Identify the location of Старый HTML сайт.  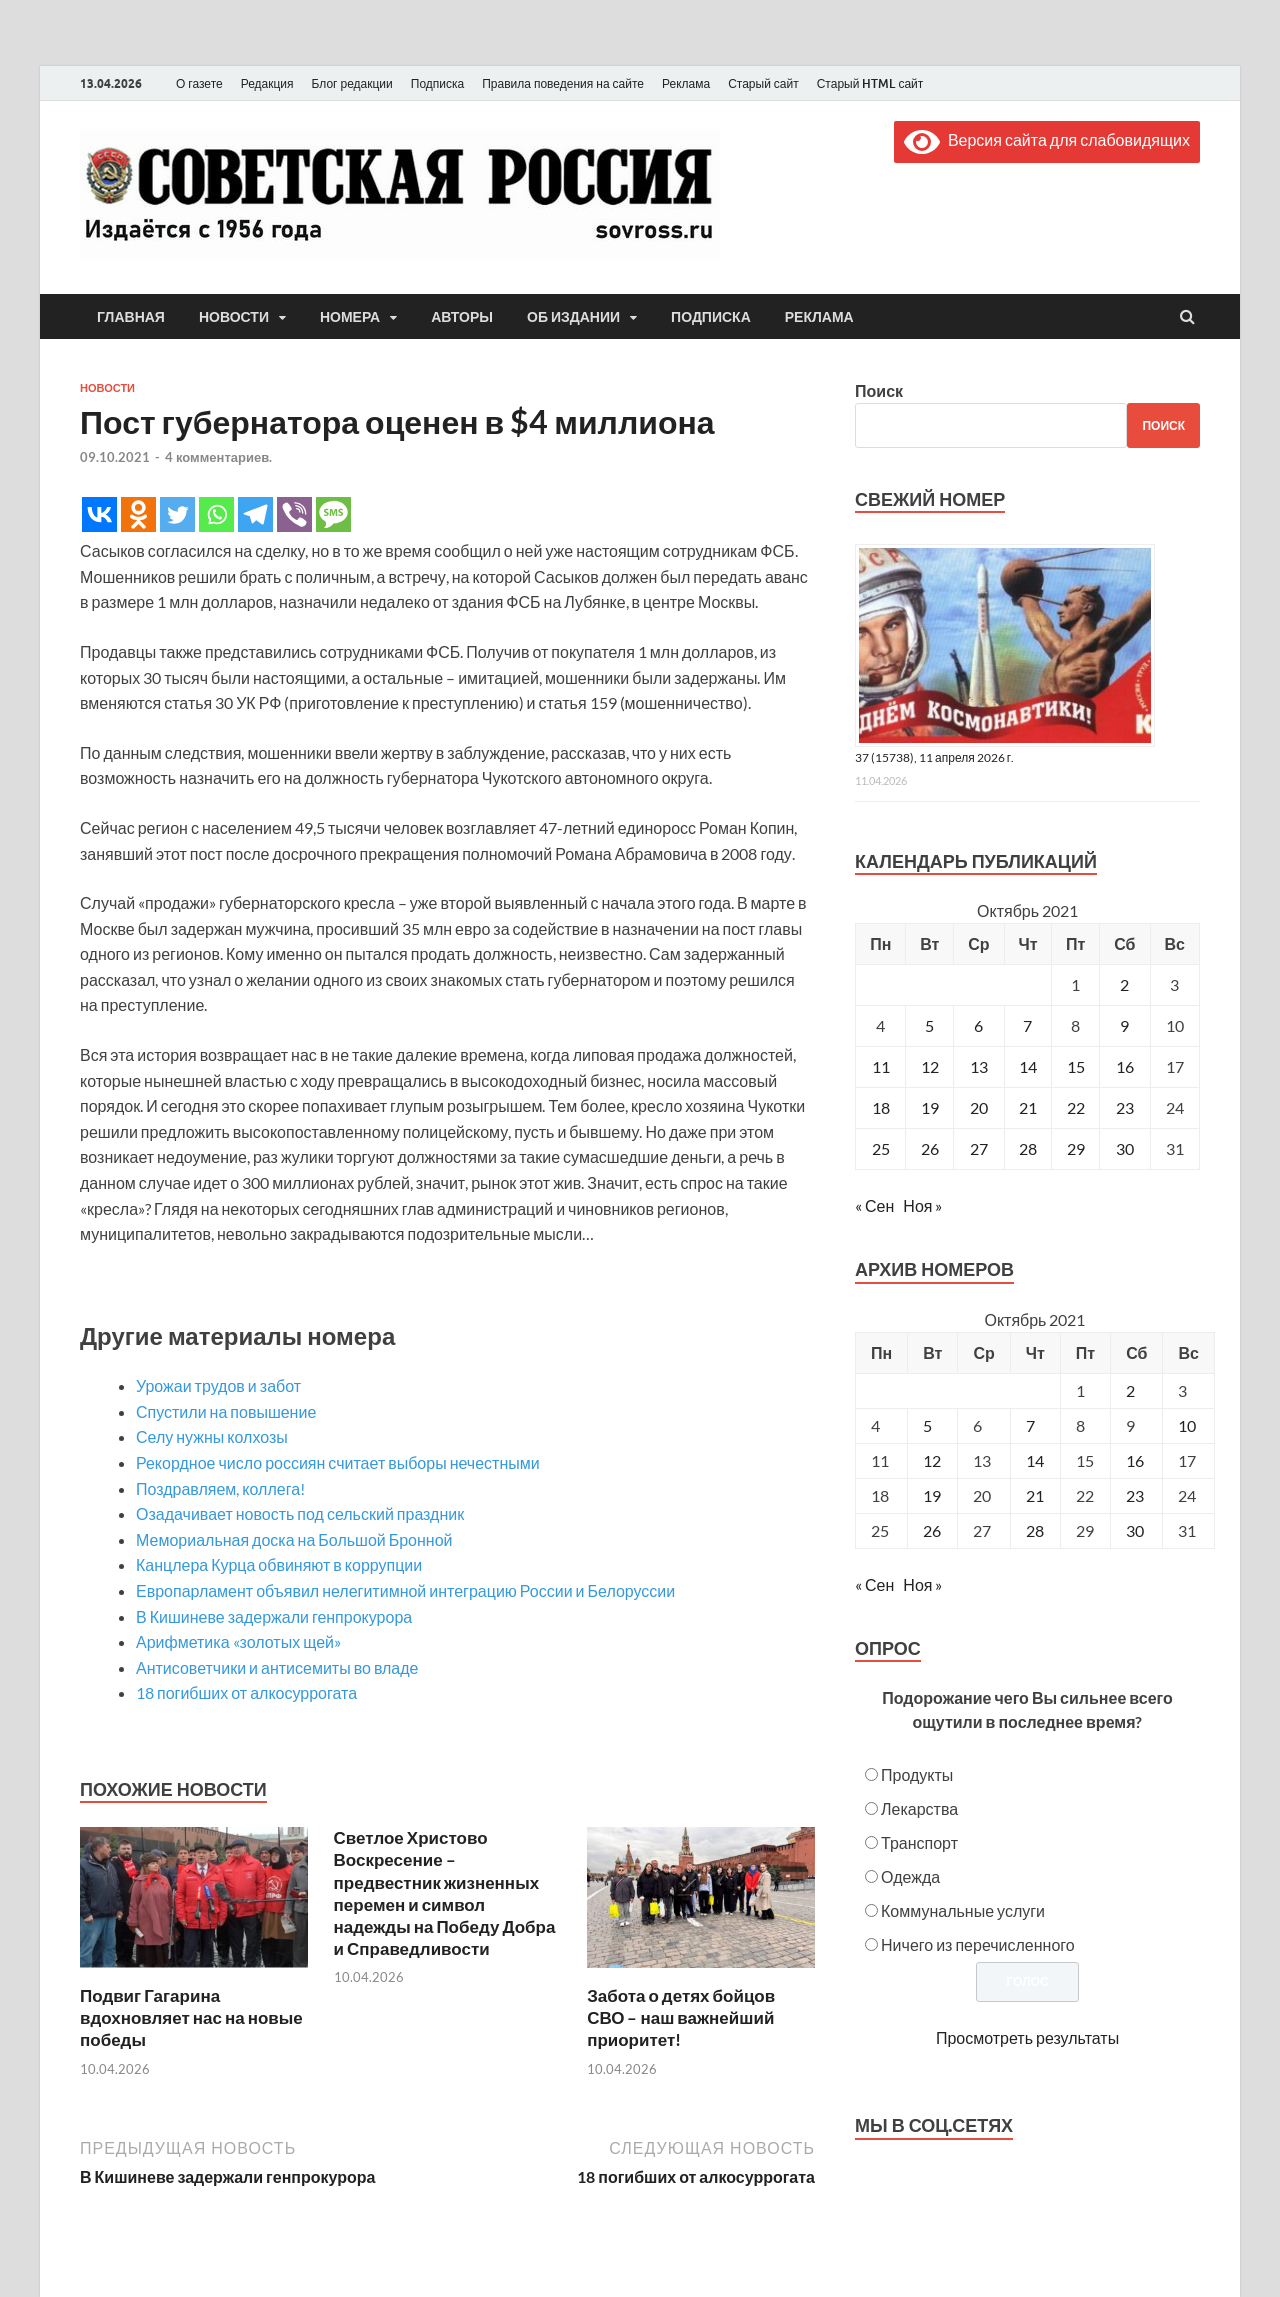
(870, 83).